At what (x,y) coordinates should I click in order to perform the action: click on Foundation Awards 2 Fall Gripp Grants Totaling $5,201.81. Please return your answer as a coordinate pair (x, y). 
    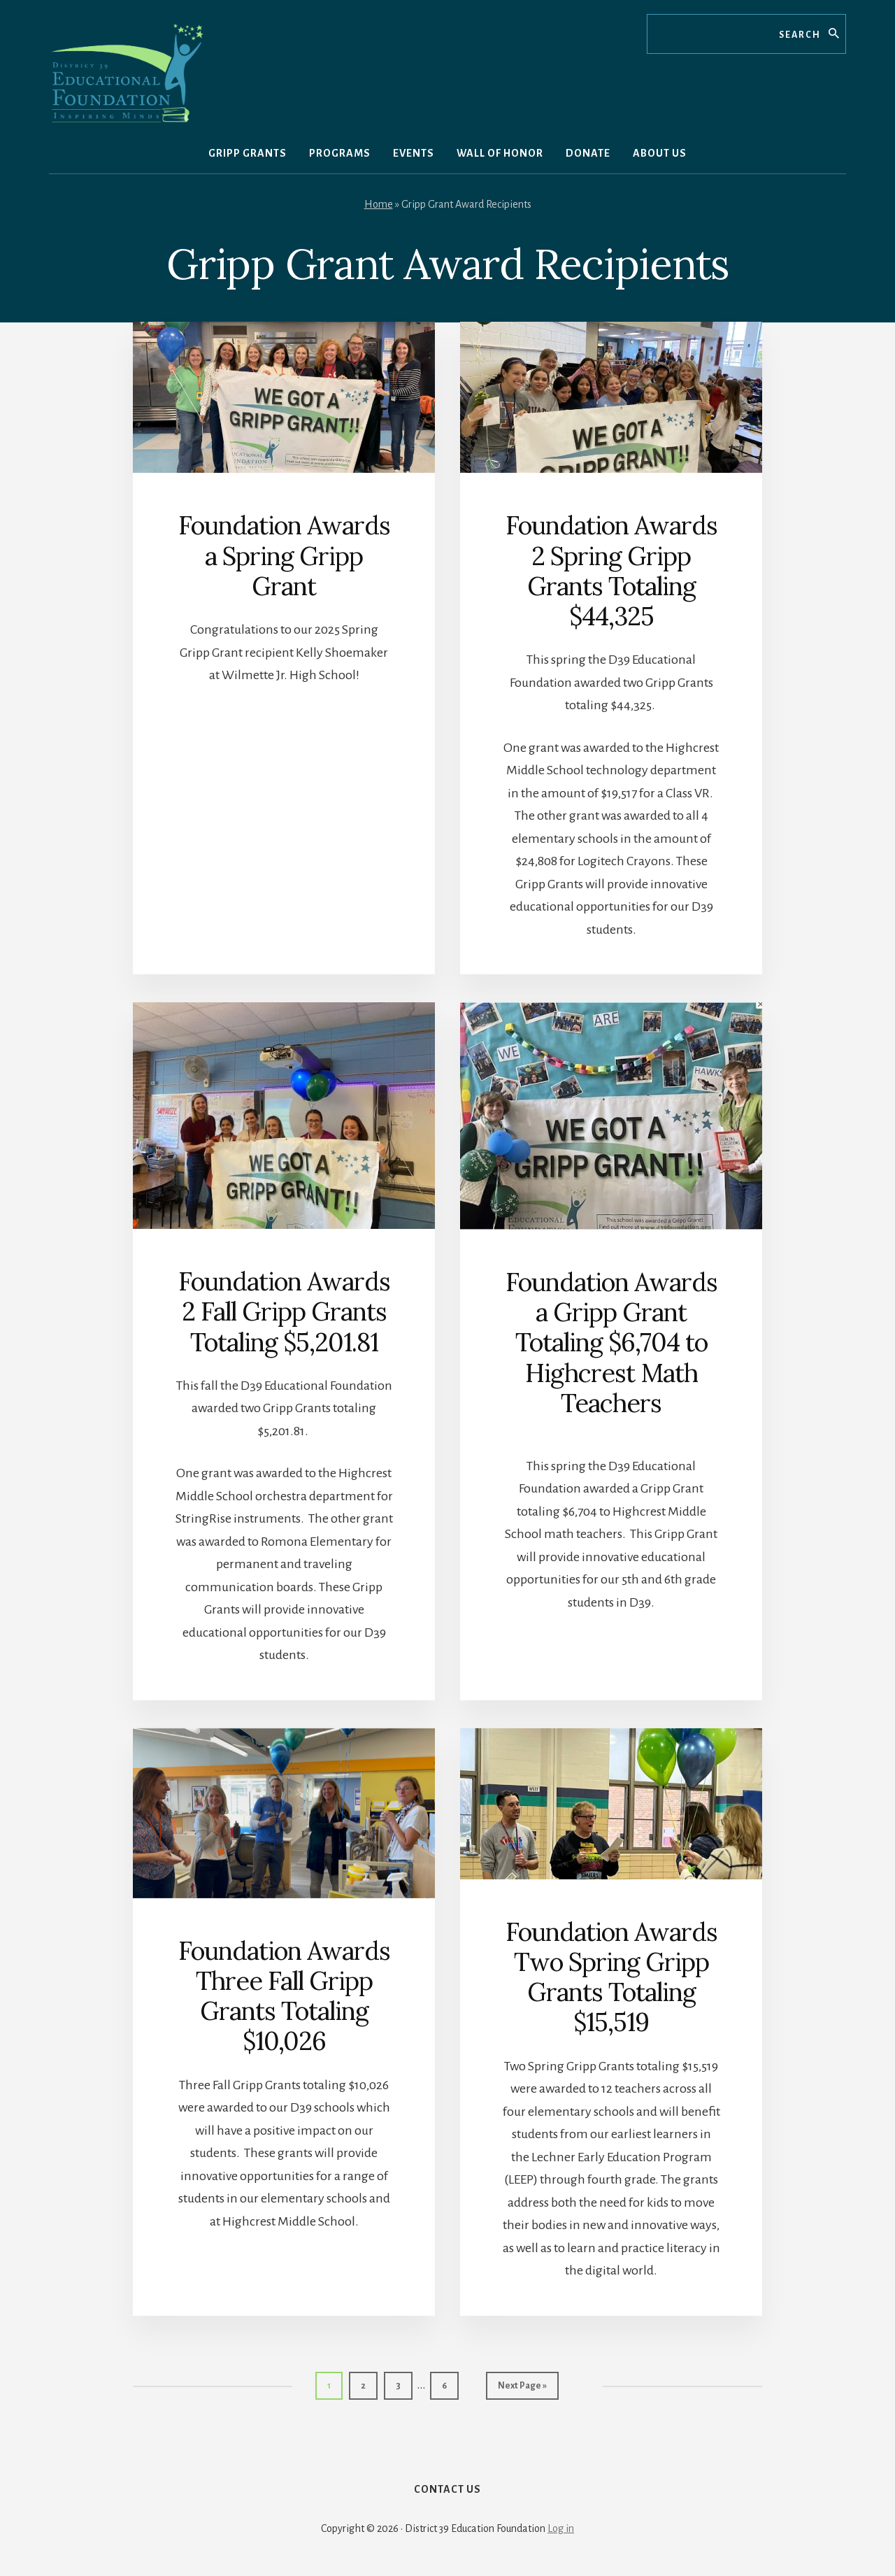
    Looking at the image, I should click on (284, 1311).